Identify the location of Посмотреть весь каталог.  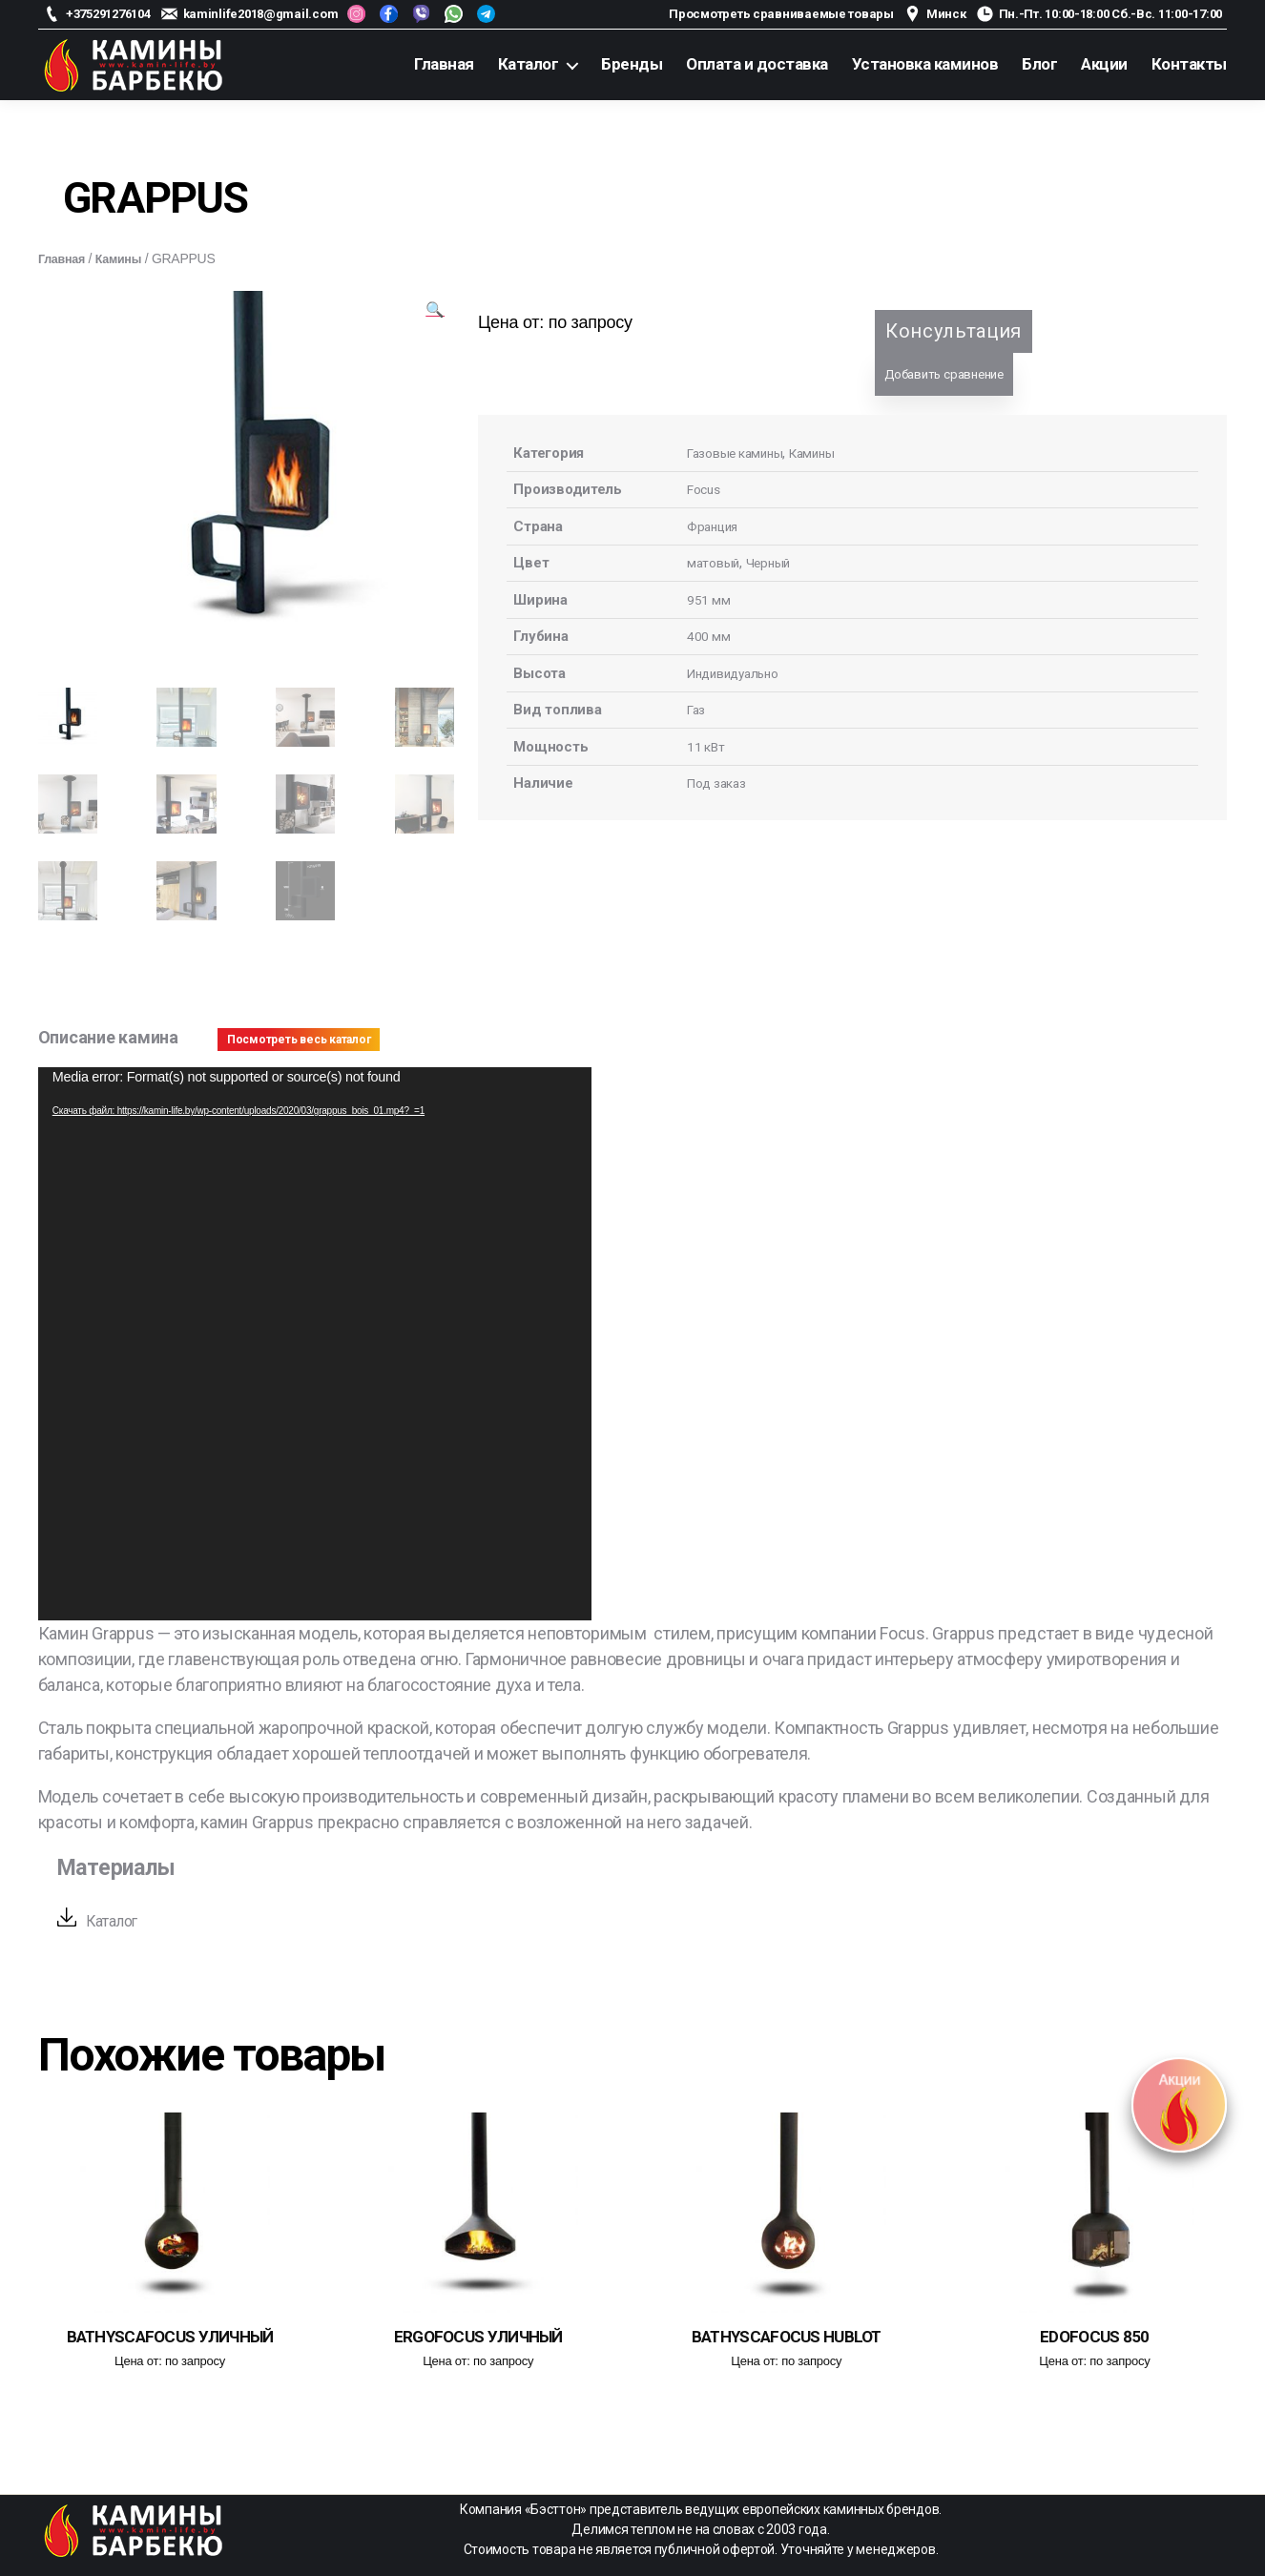
(298, 1037).